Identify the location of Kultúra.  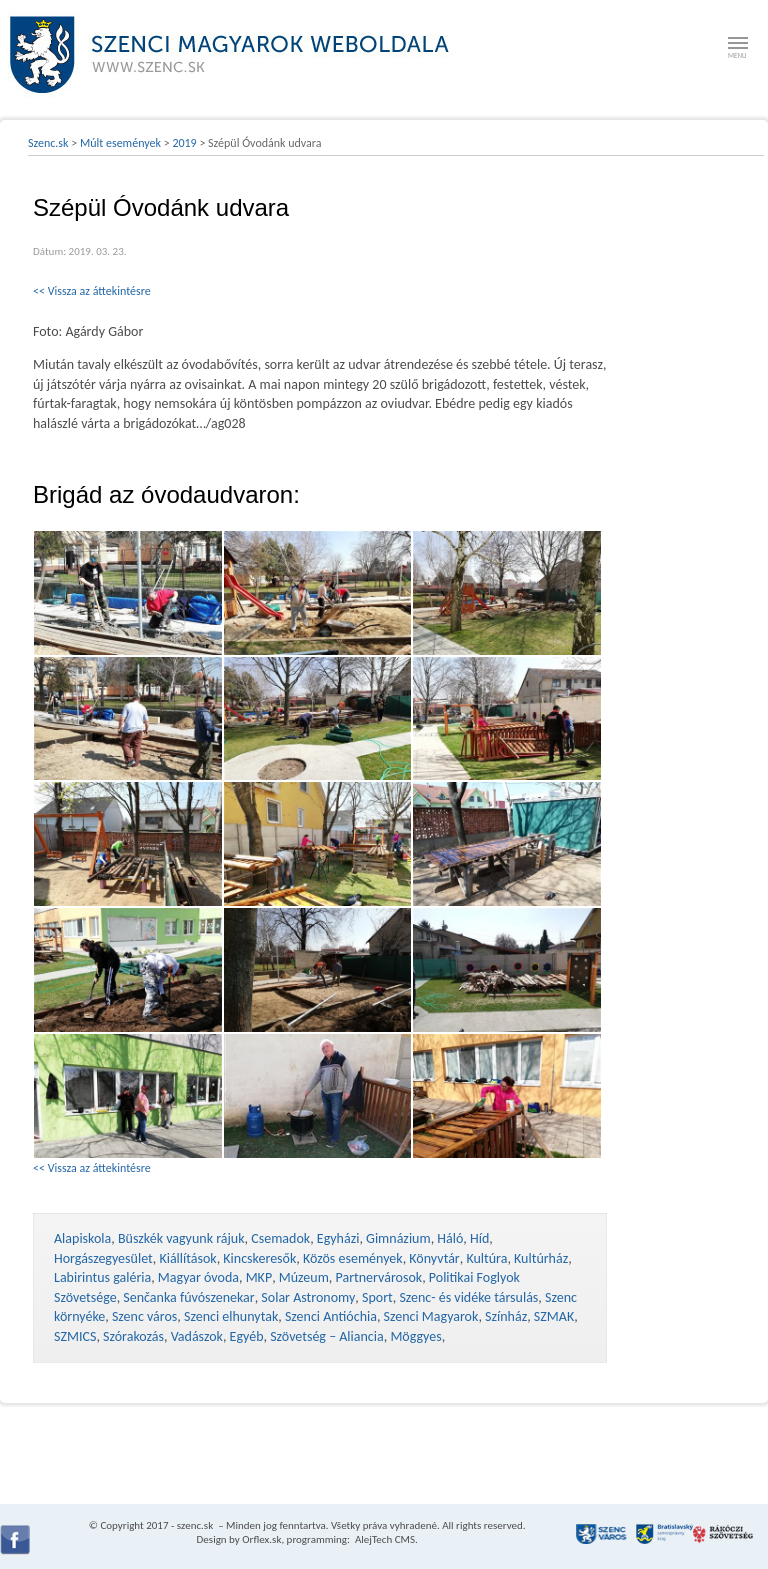
(486, 1258).